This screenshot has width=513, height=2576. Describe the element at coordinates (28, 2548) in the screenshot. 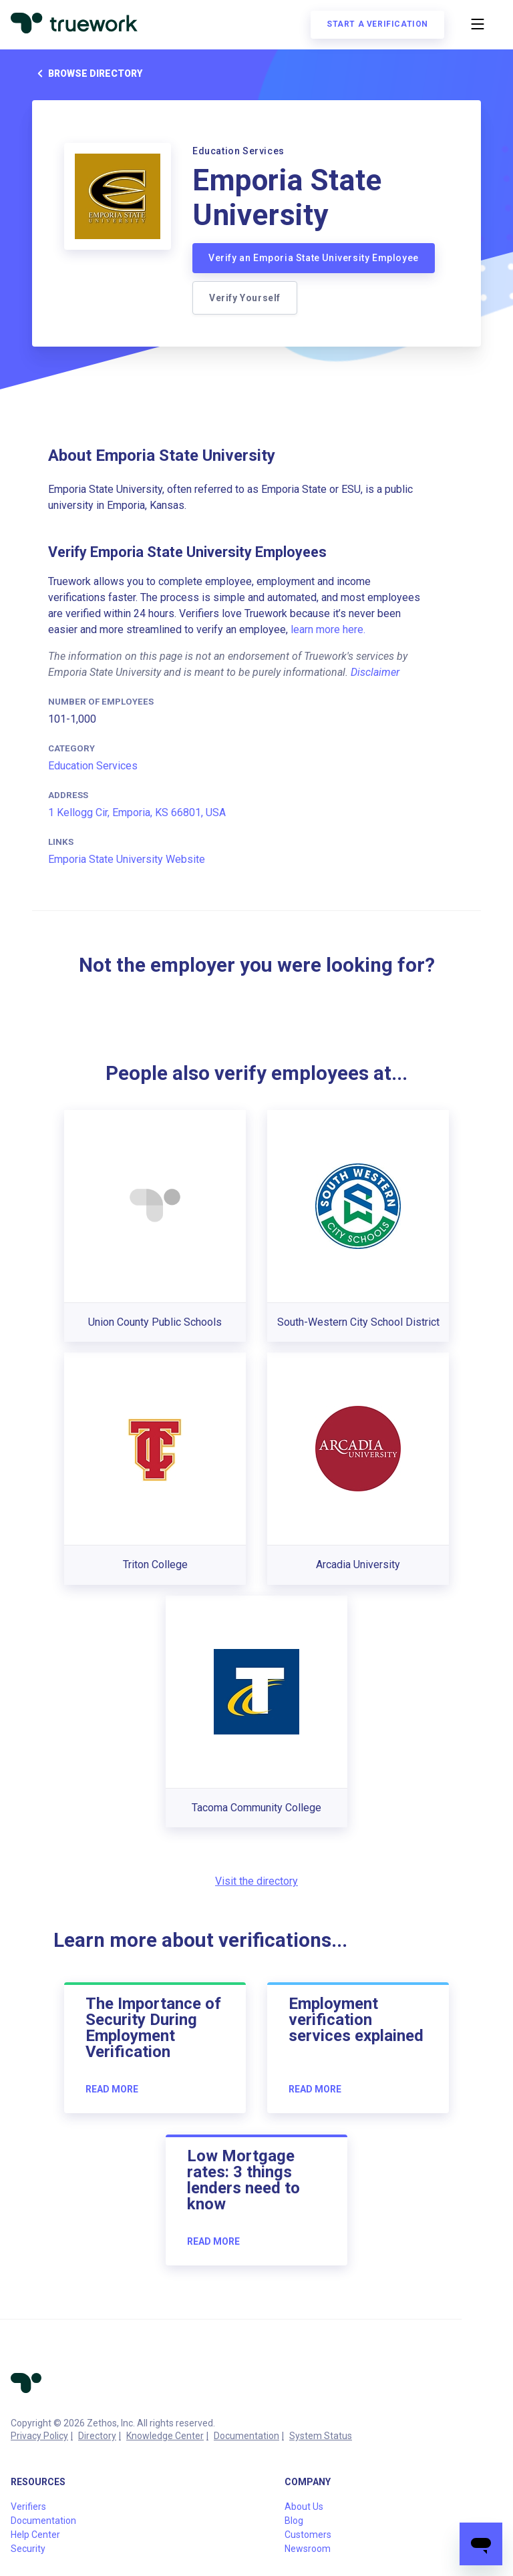

I see `Security` at that location.